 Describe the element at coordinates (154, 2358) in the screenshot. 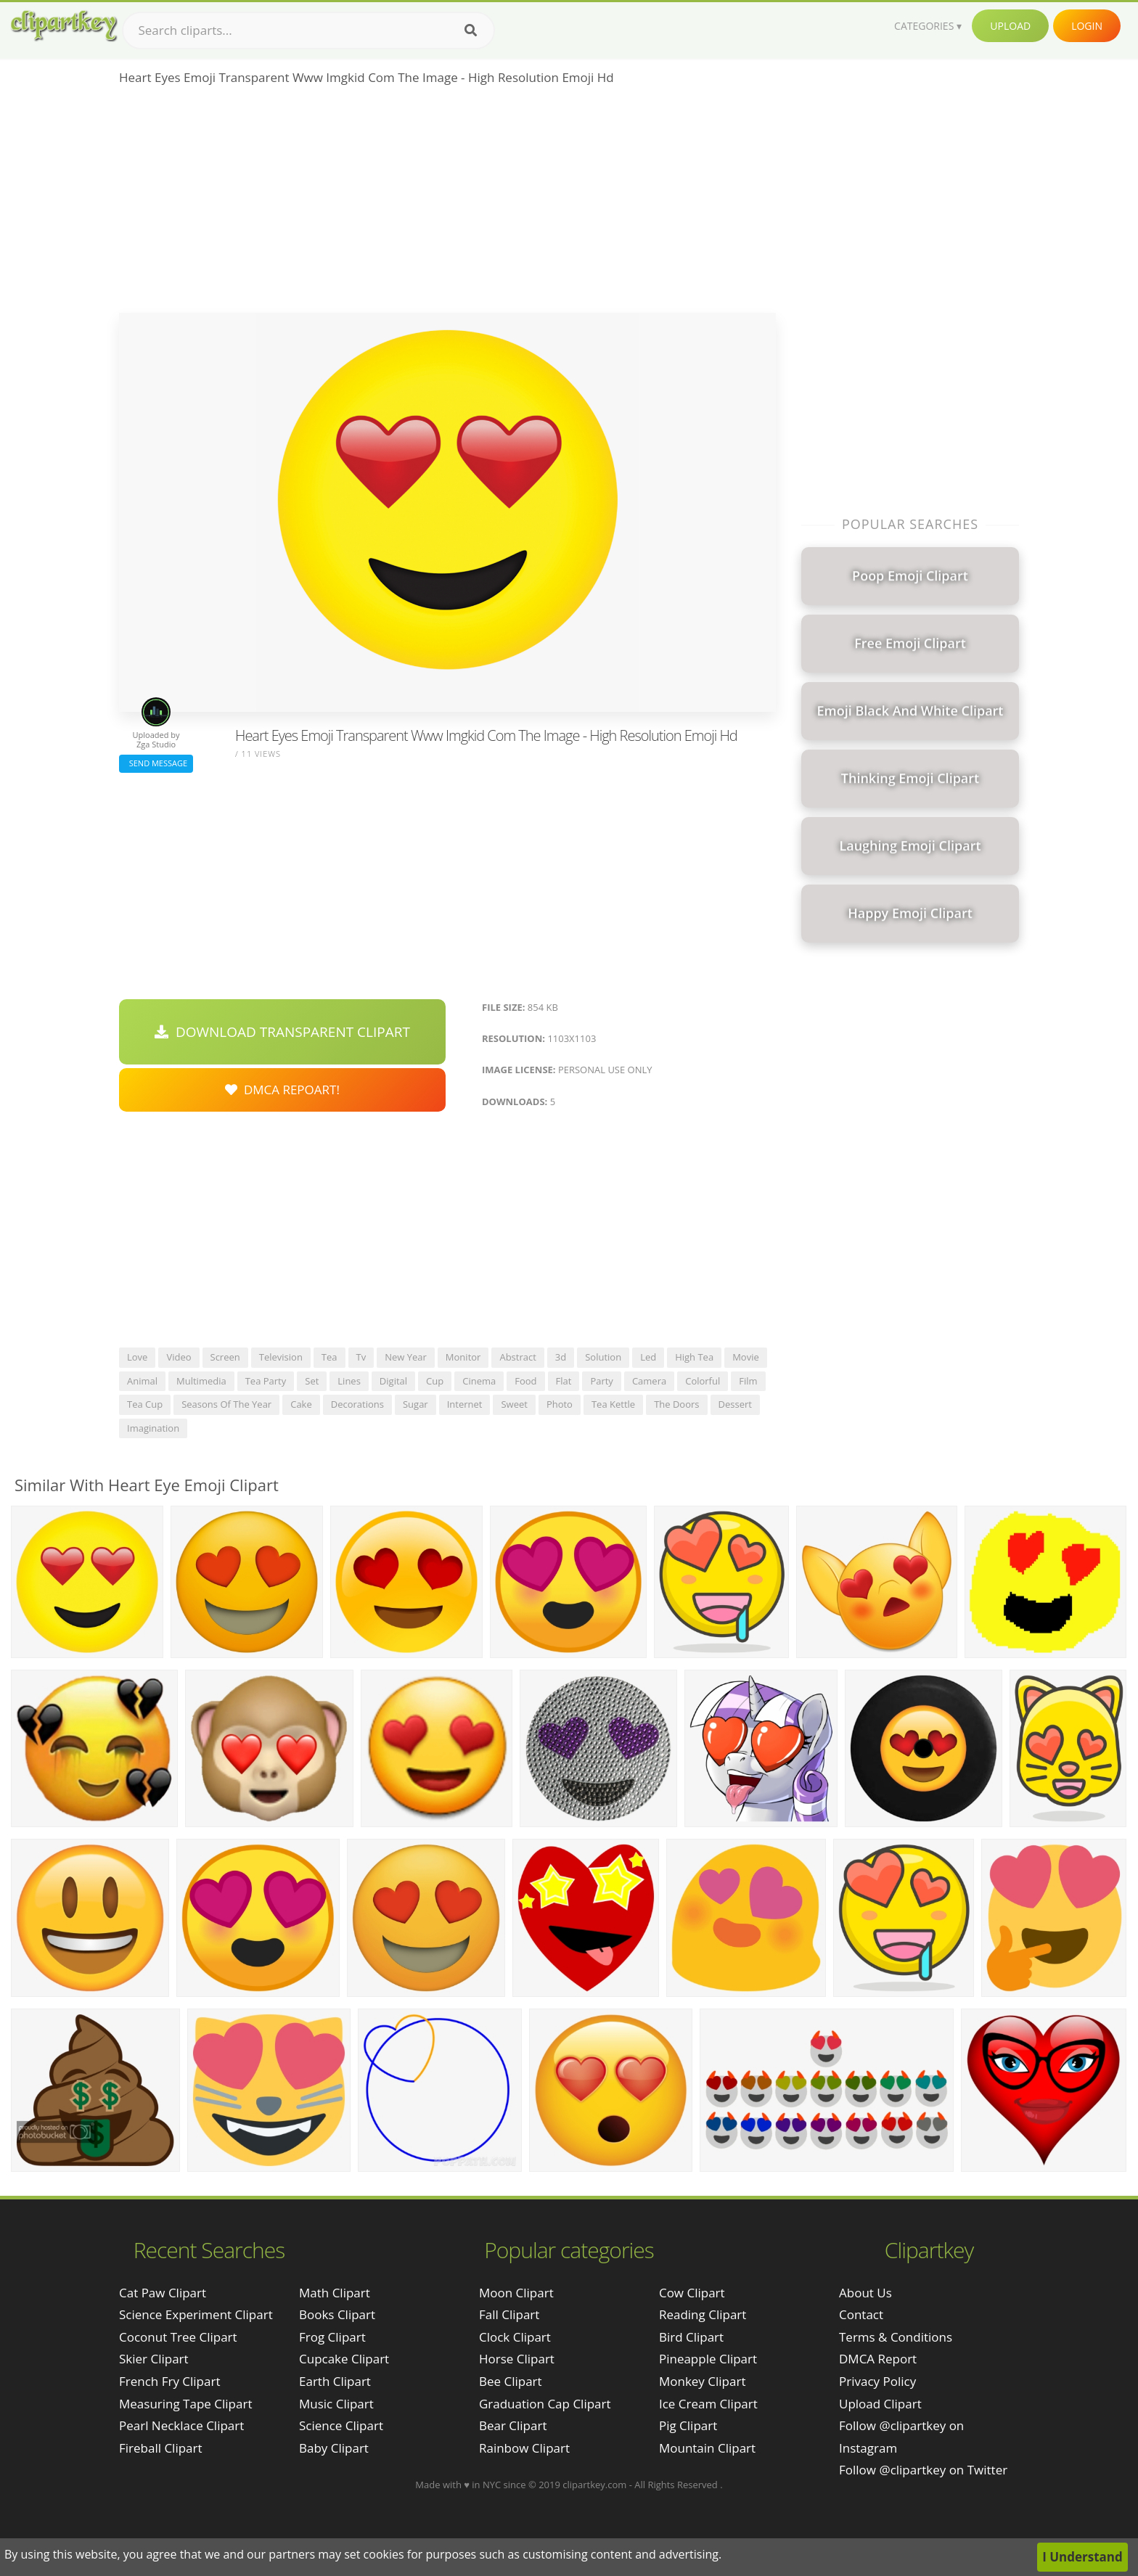

I see `skier clipart` at that location.